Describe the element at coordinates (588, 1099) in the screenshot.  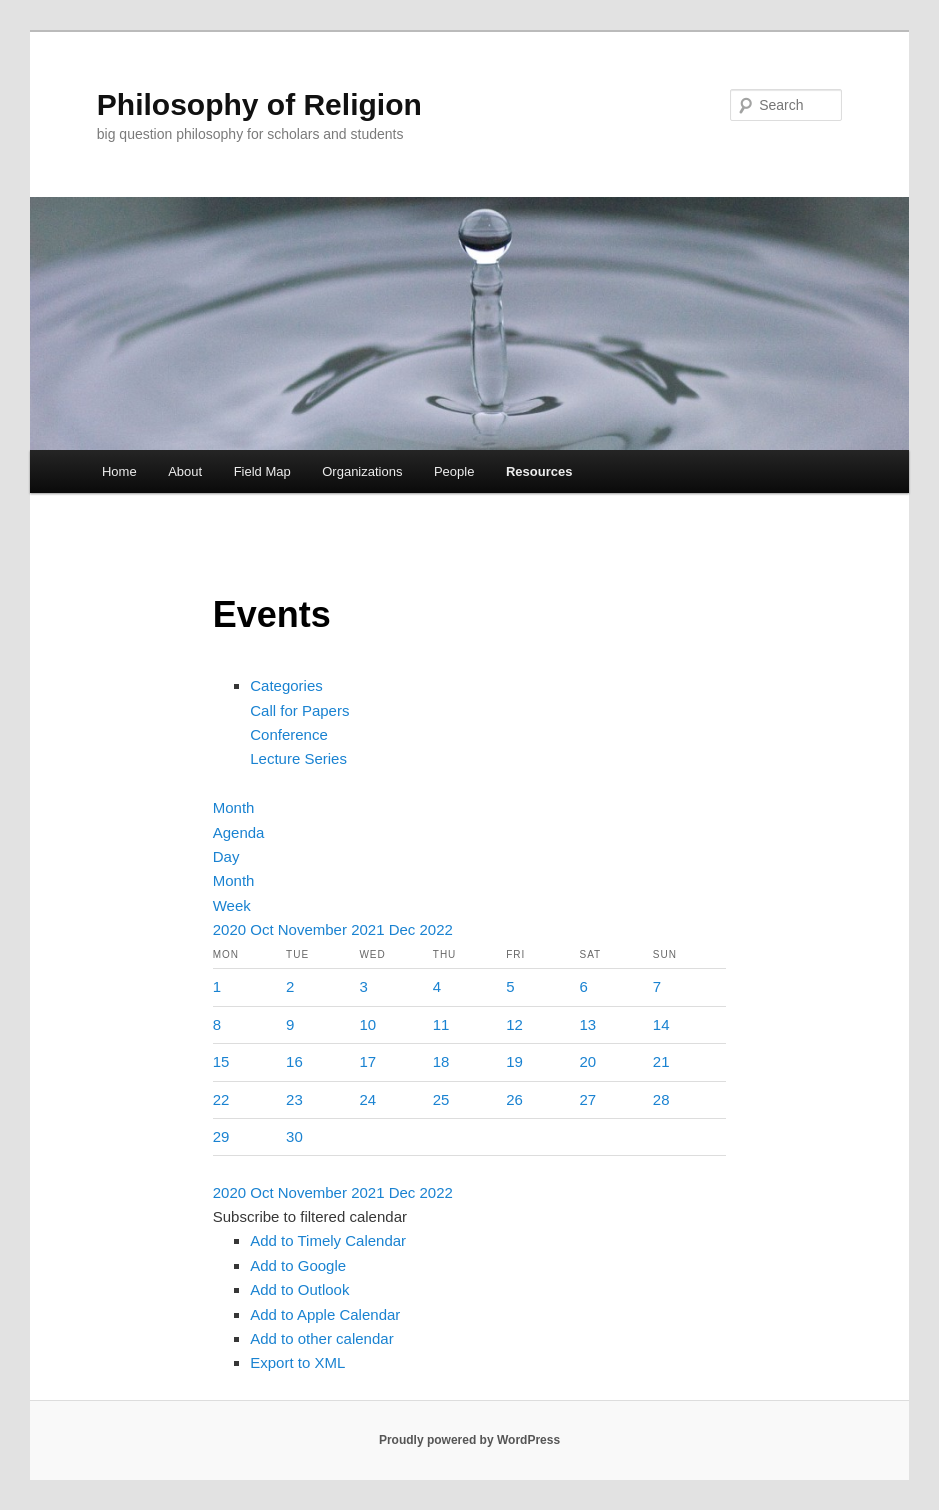
I see `27` at that location.